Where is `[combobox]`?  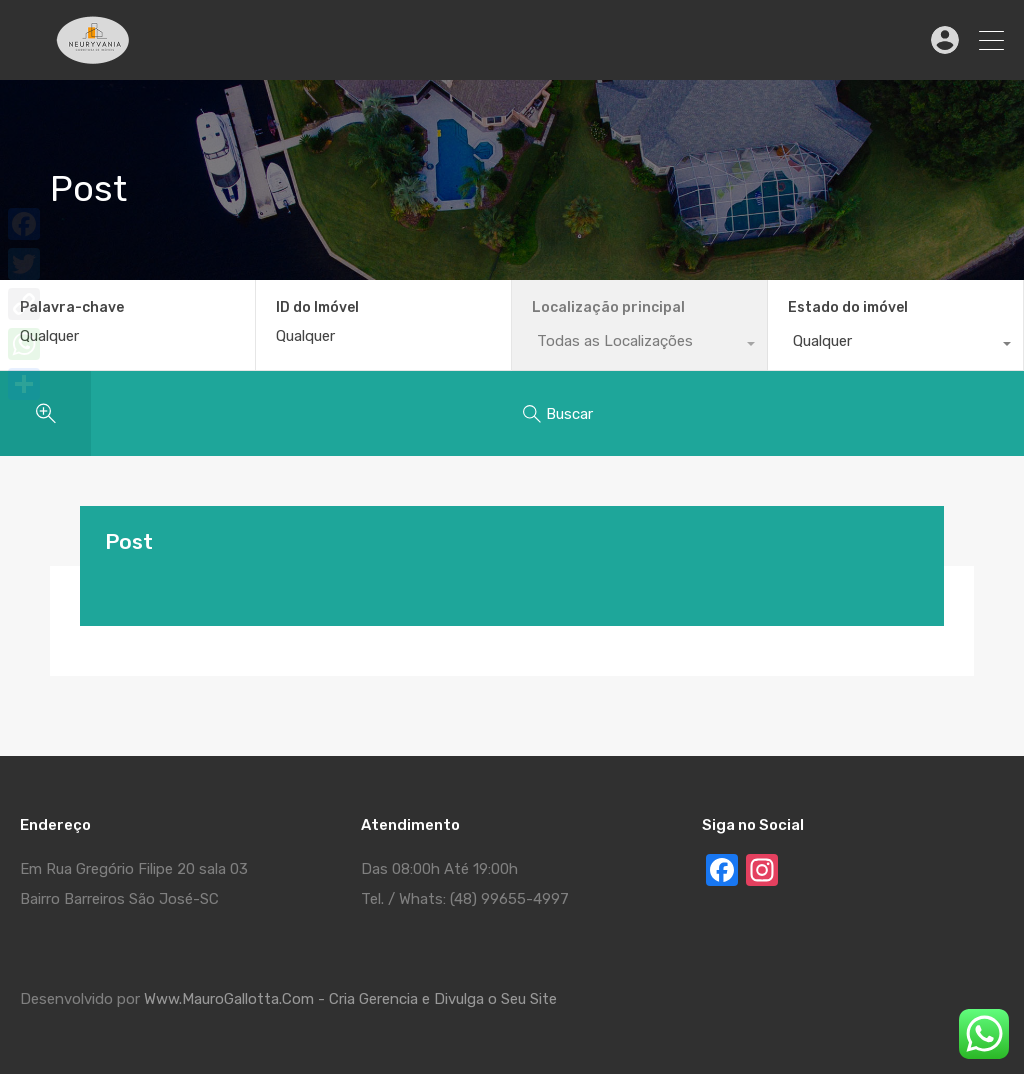 [combobox] is located at coordinates (895, 346).